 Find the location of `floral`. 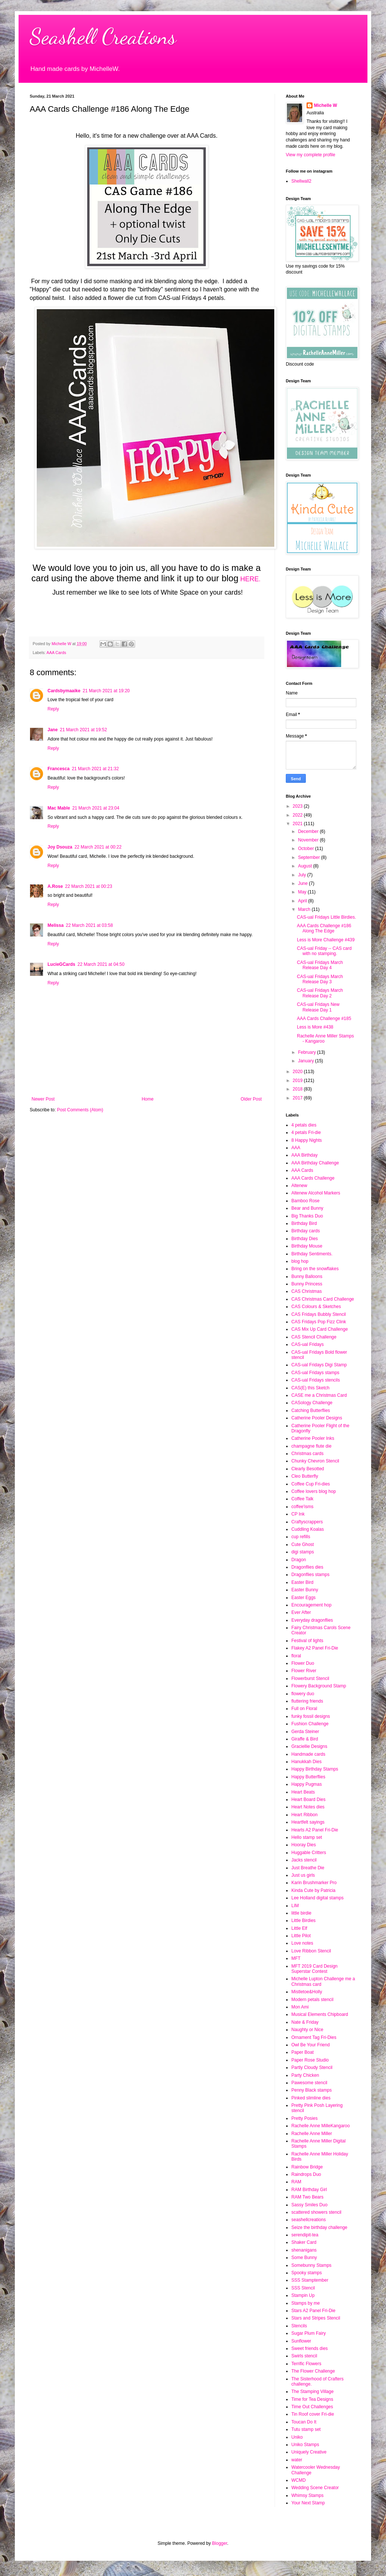

floral is located at coordinates (296, 1655).